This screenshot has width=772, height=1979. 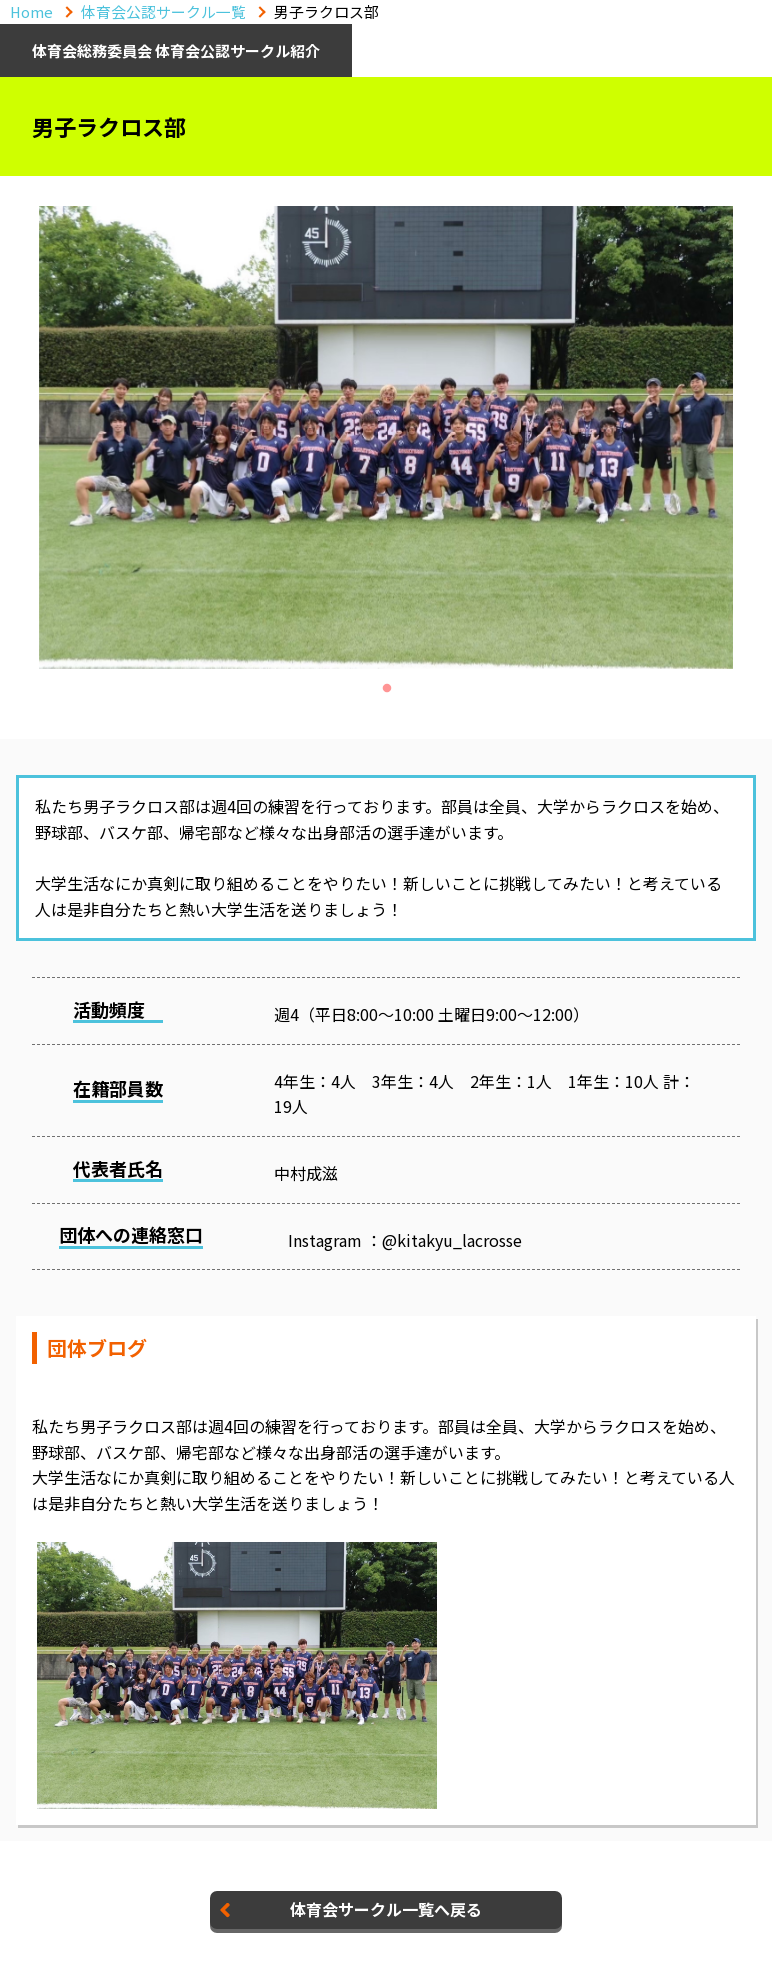 I want to click on 体育会サークル一覧へ戻る, so click(x=386, y=1909).